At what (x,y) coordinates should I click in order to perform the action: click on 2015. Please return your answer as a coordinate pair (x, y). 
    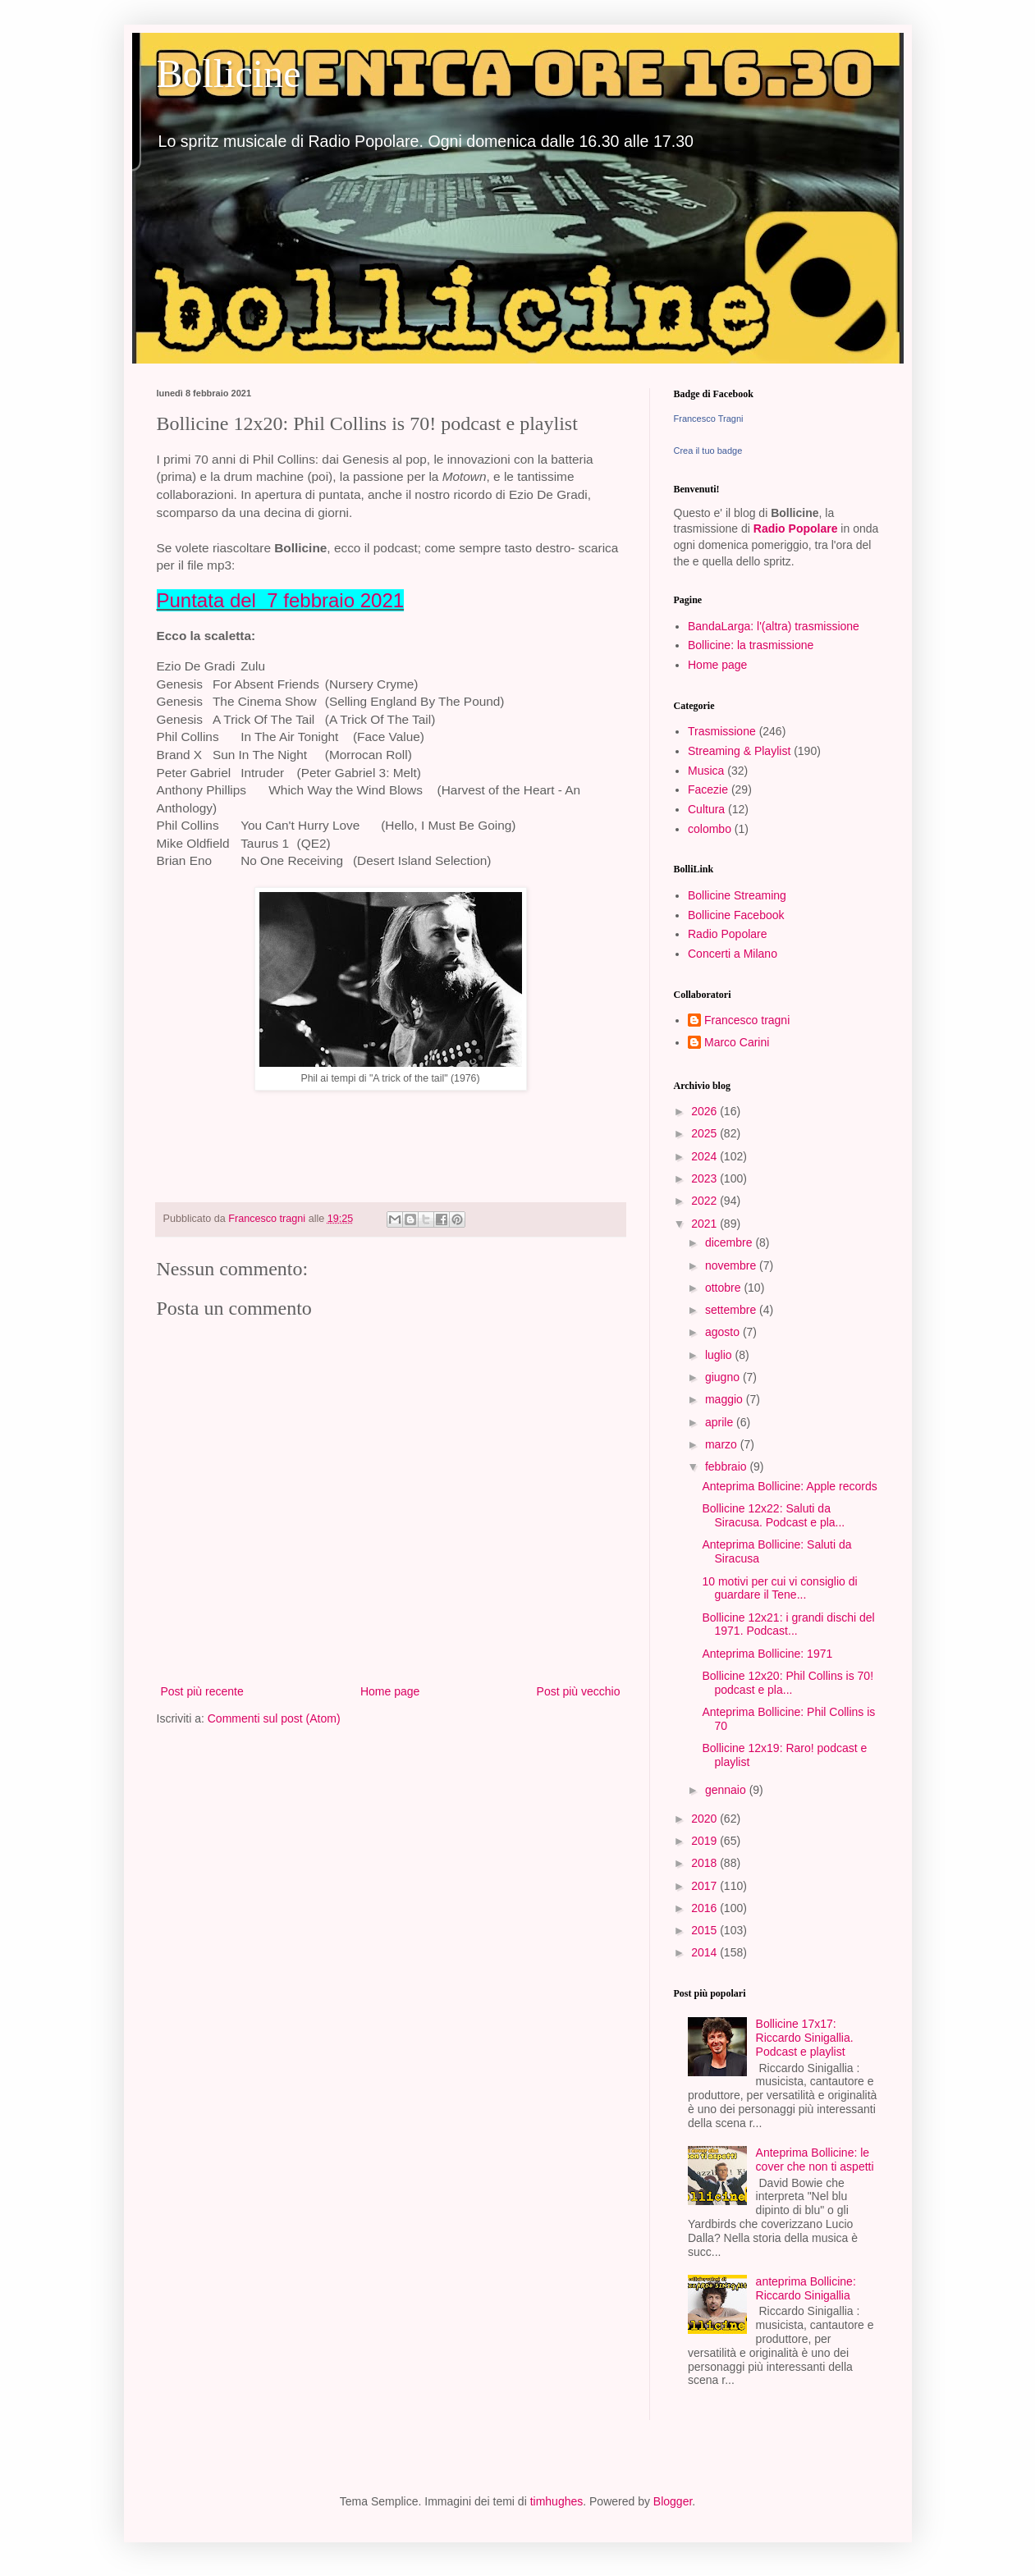
    Looking at the image, I should click on (705, 1930).